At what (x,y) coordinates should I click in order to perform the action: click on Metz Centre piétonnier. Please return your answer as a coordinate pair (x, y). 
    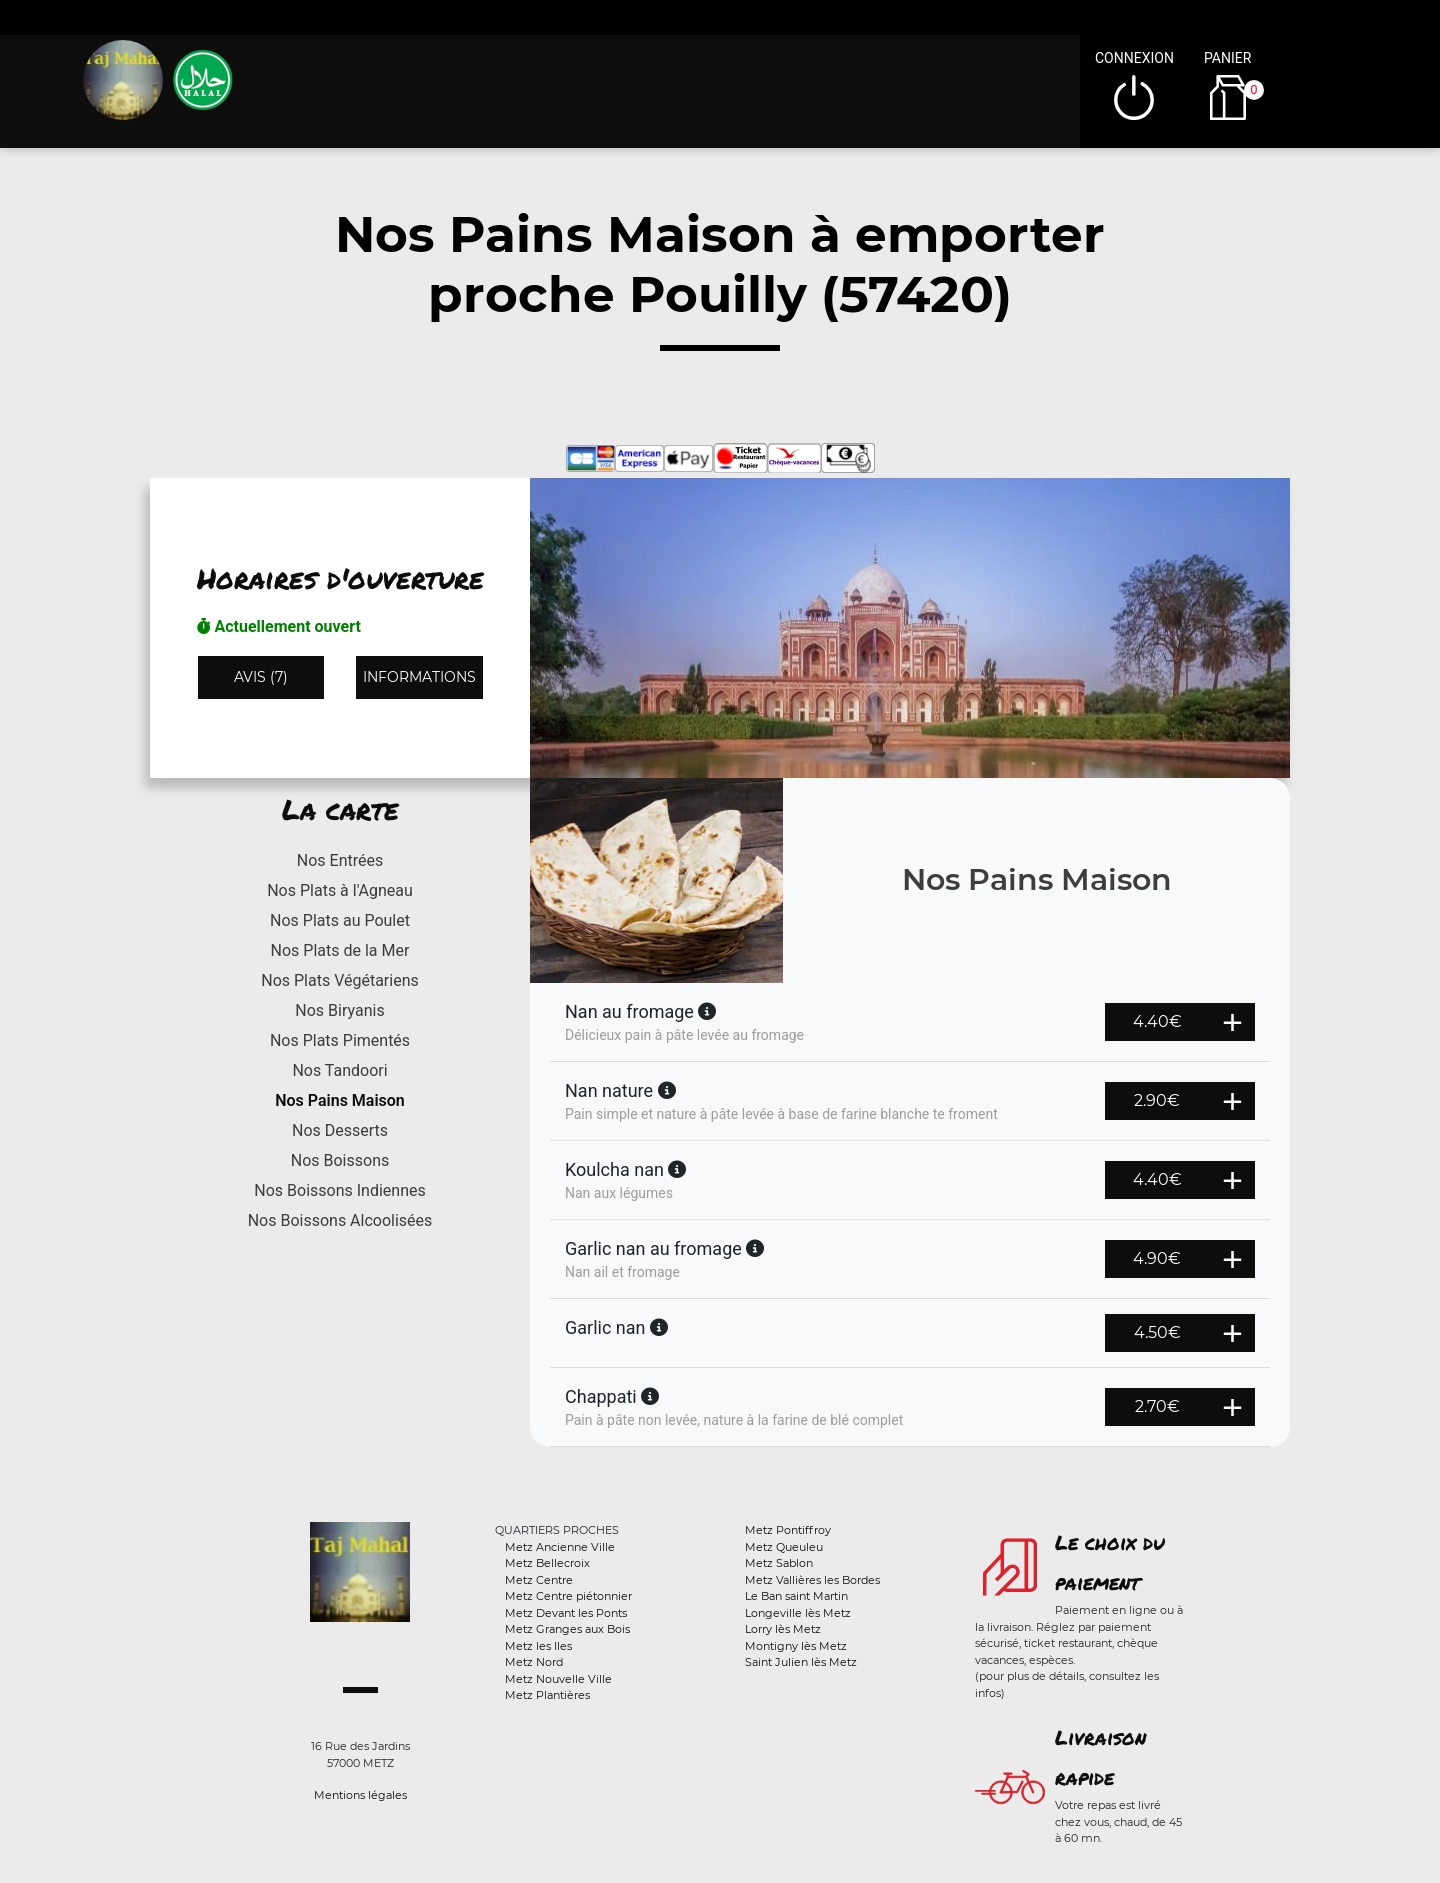
    Looking at the image, I should click on (568, 1596).